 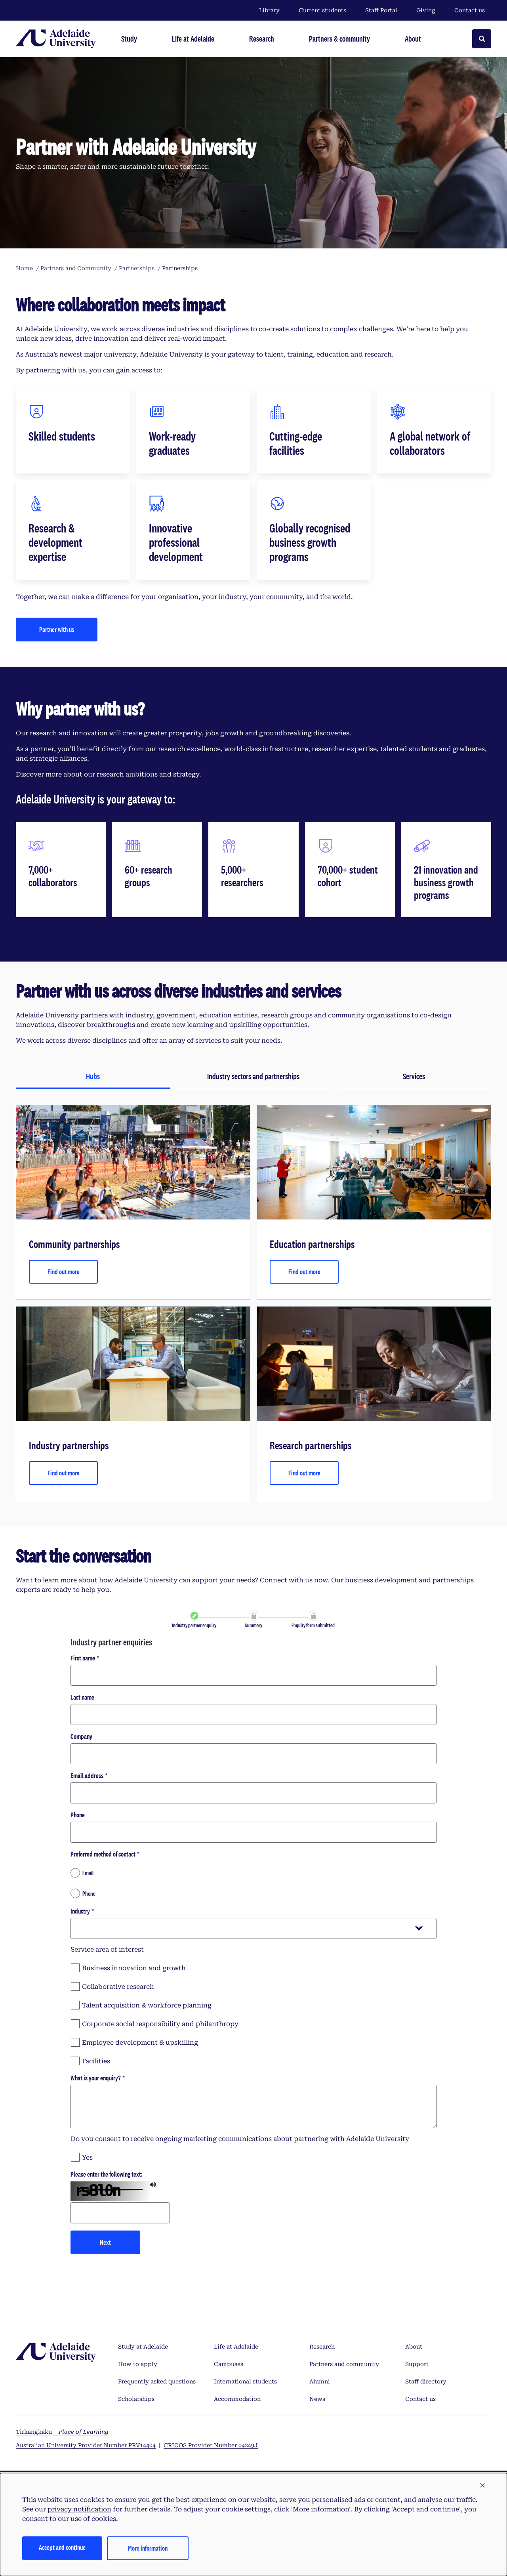 What do you see at coordinates (237, 2399) in the screenshot?
I see `Accommodation` at bounding box center [237, 2399].